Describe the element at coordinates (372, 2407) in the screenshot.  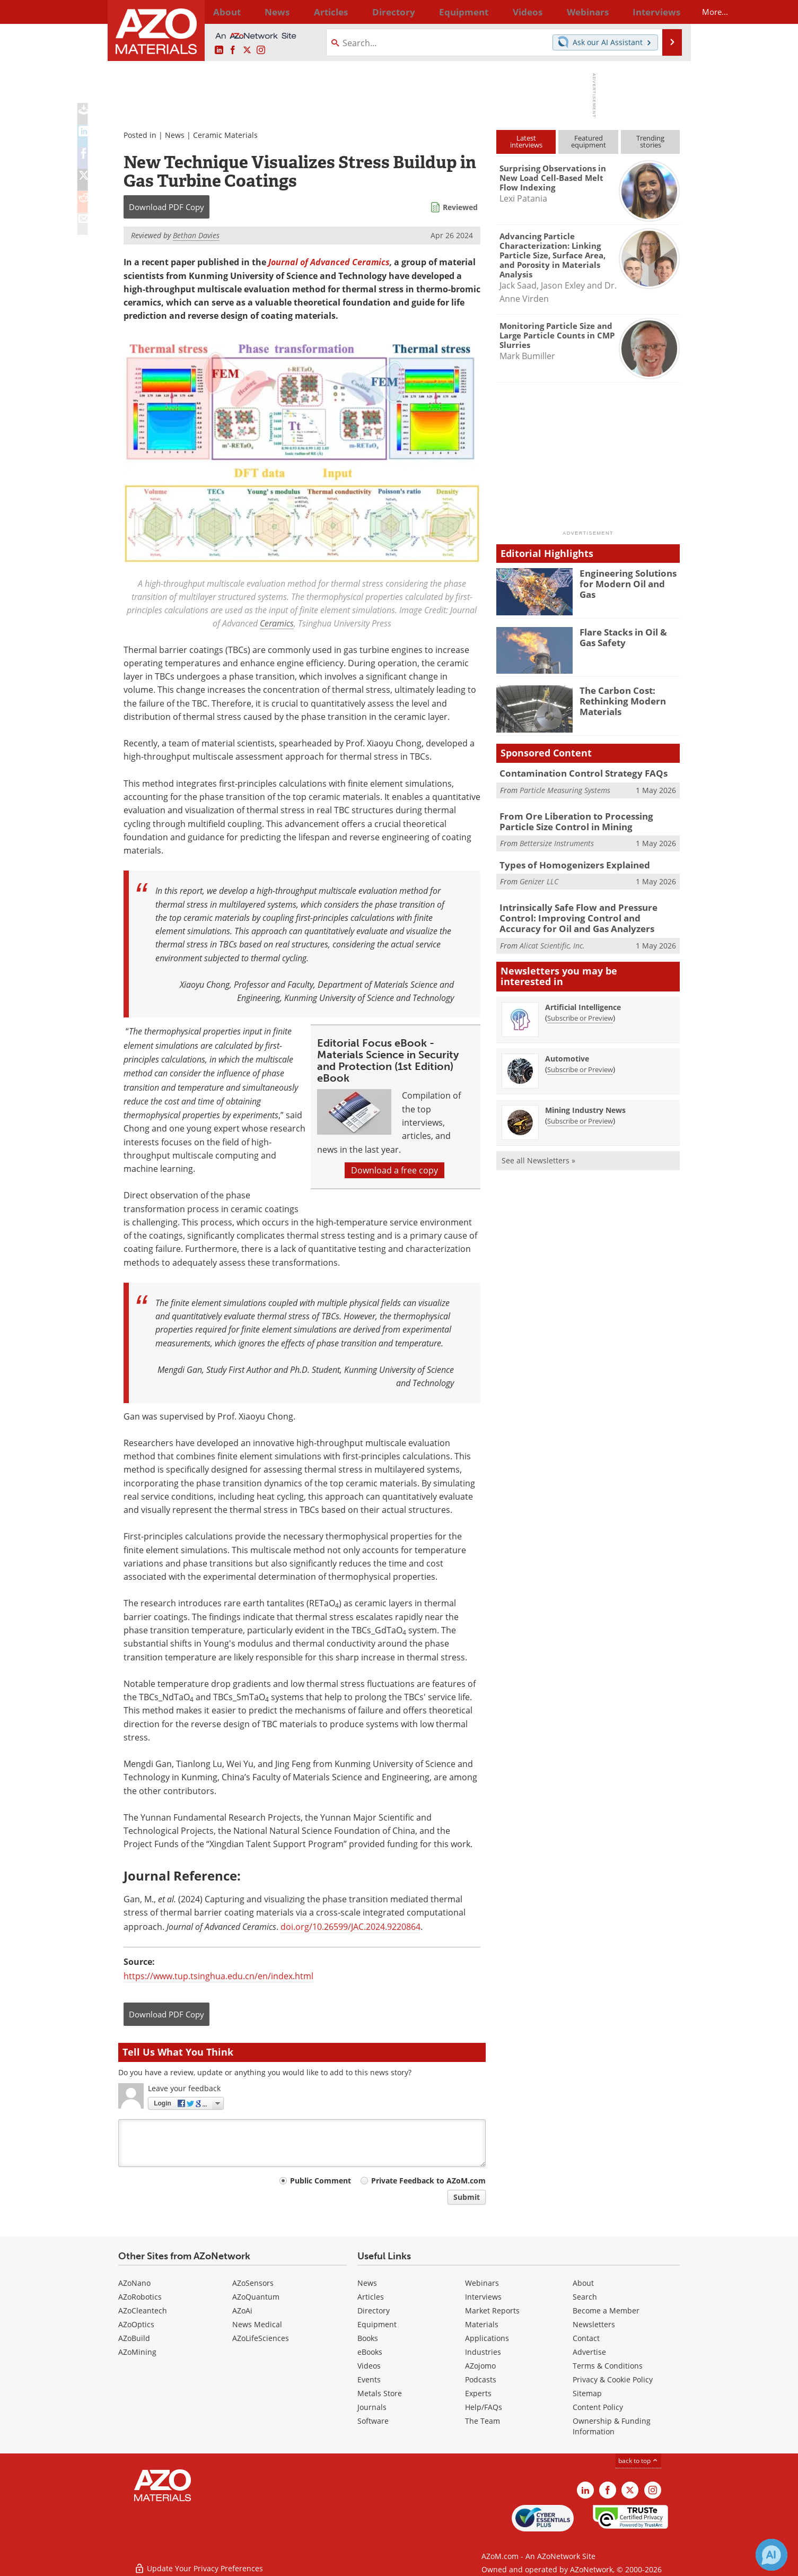
I see `Journals` at that location.